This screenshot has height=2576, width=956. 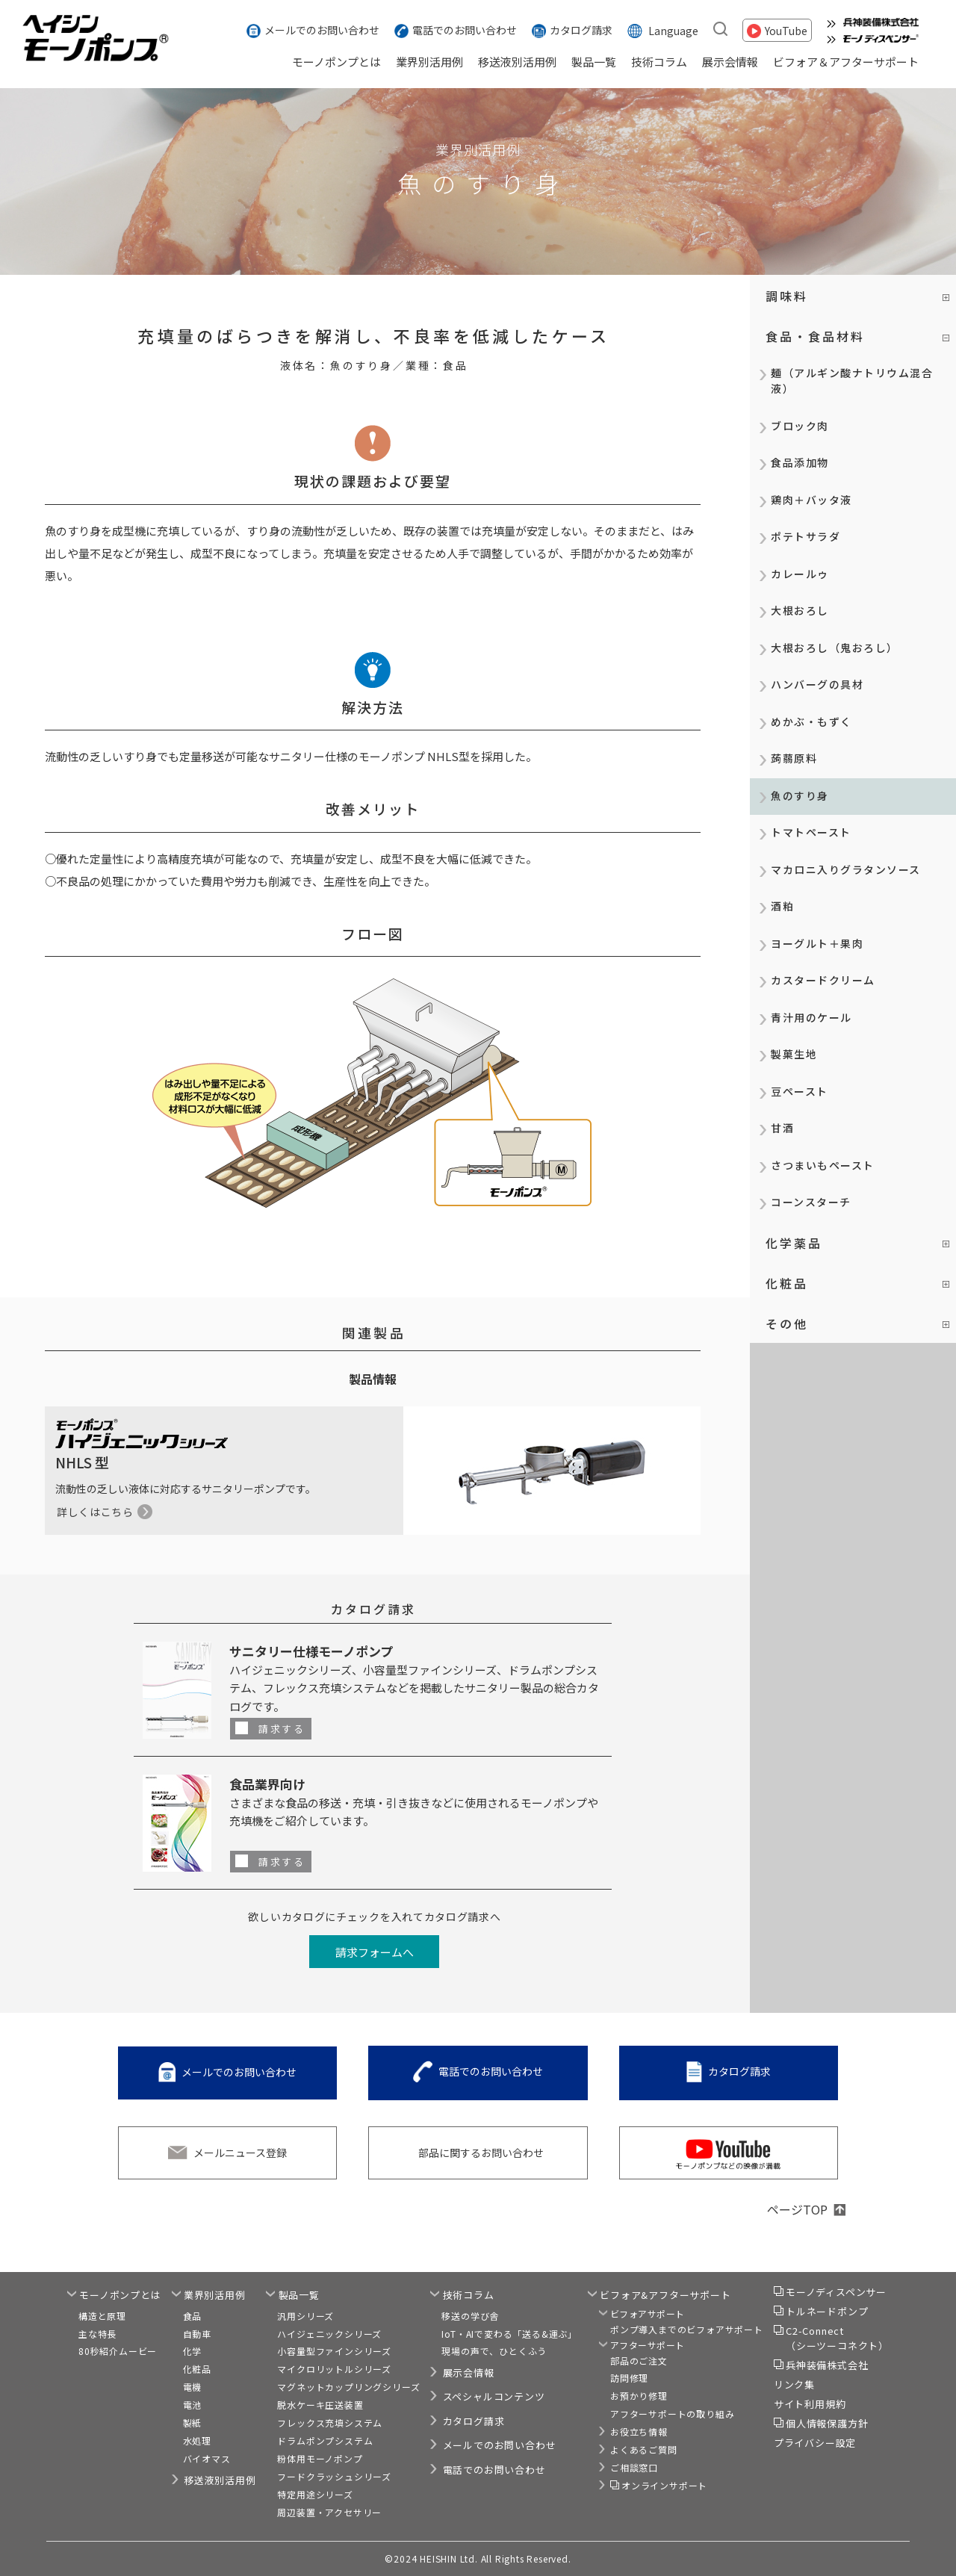 What do you see at coordinates (639, 2360) in the screenshot?
I see `部品のご注文` at bounding box center [639, 2360].